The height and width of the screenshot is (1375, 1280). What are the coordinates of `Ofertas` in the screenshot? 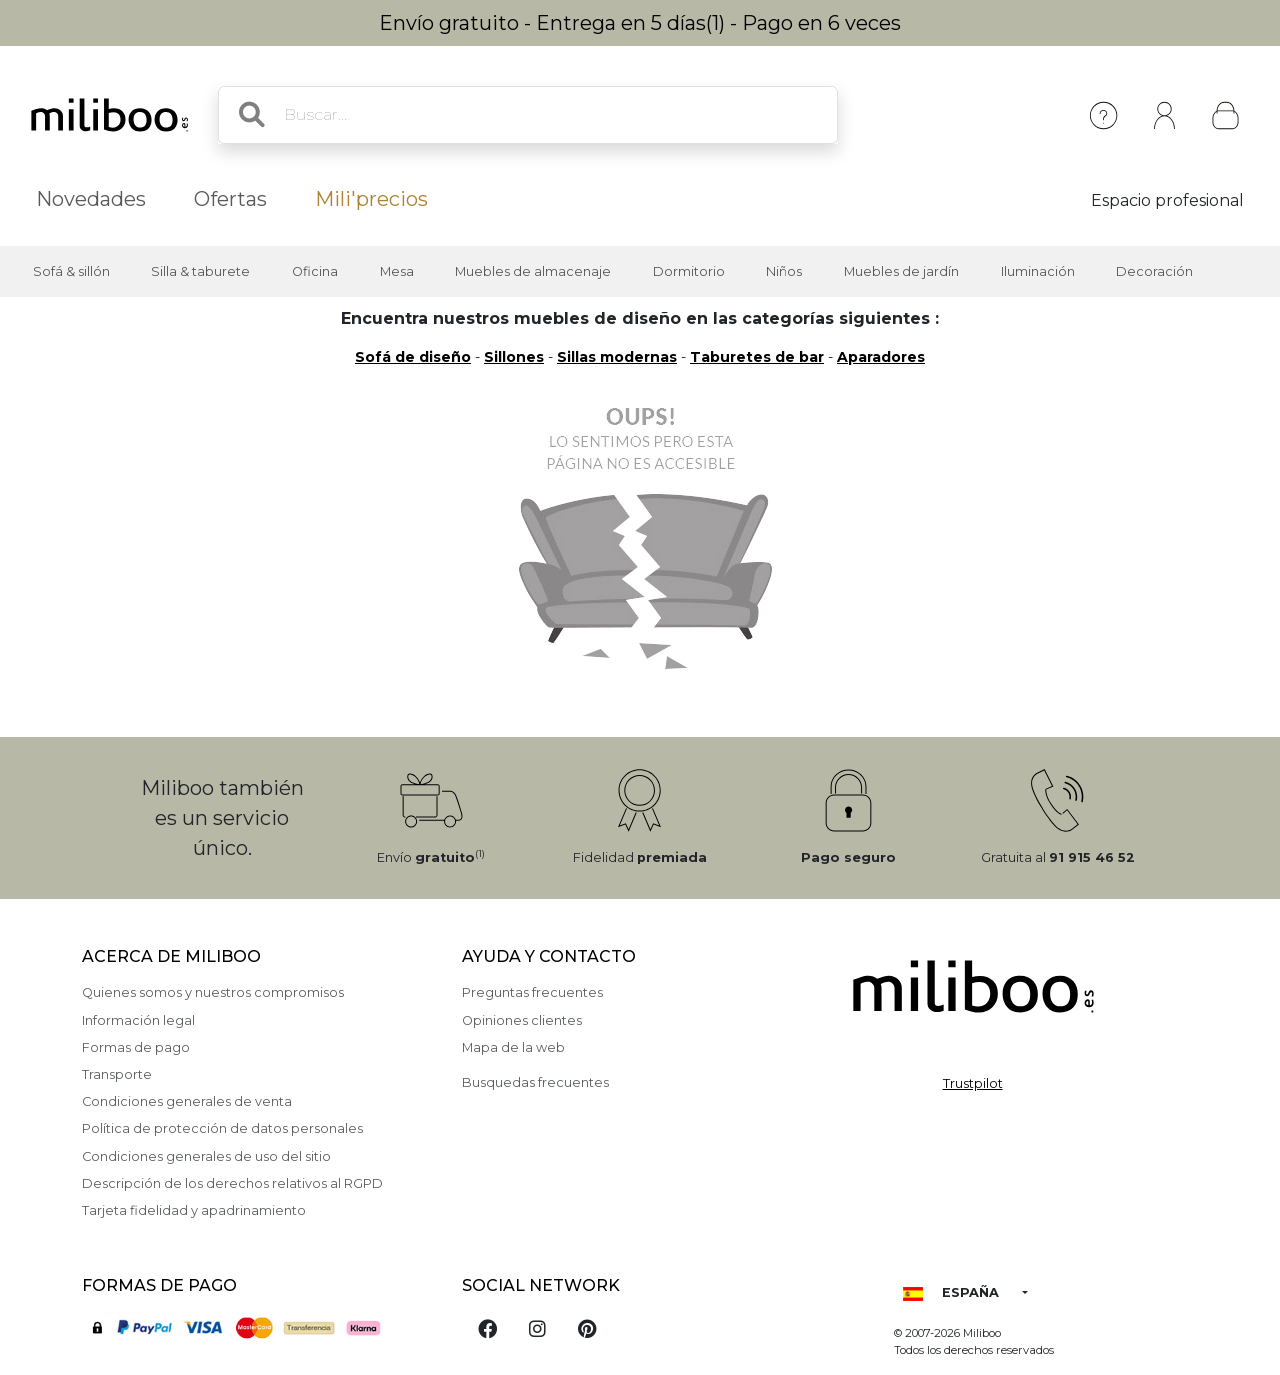 It's located at (230, 199).